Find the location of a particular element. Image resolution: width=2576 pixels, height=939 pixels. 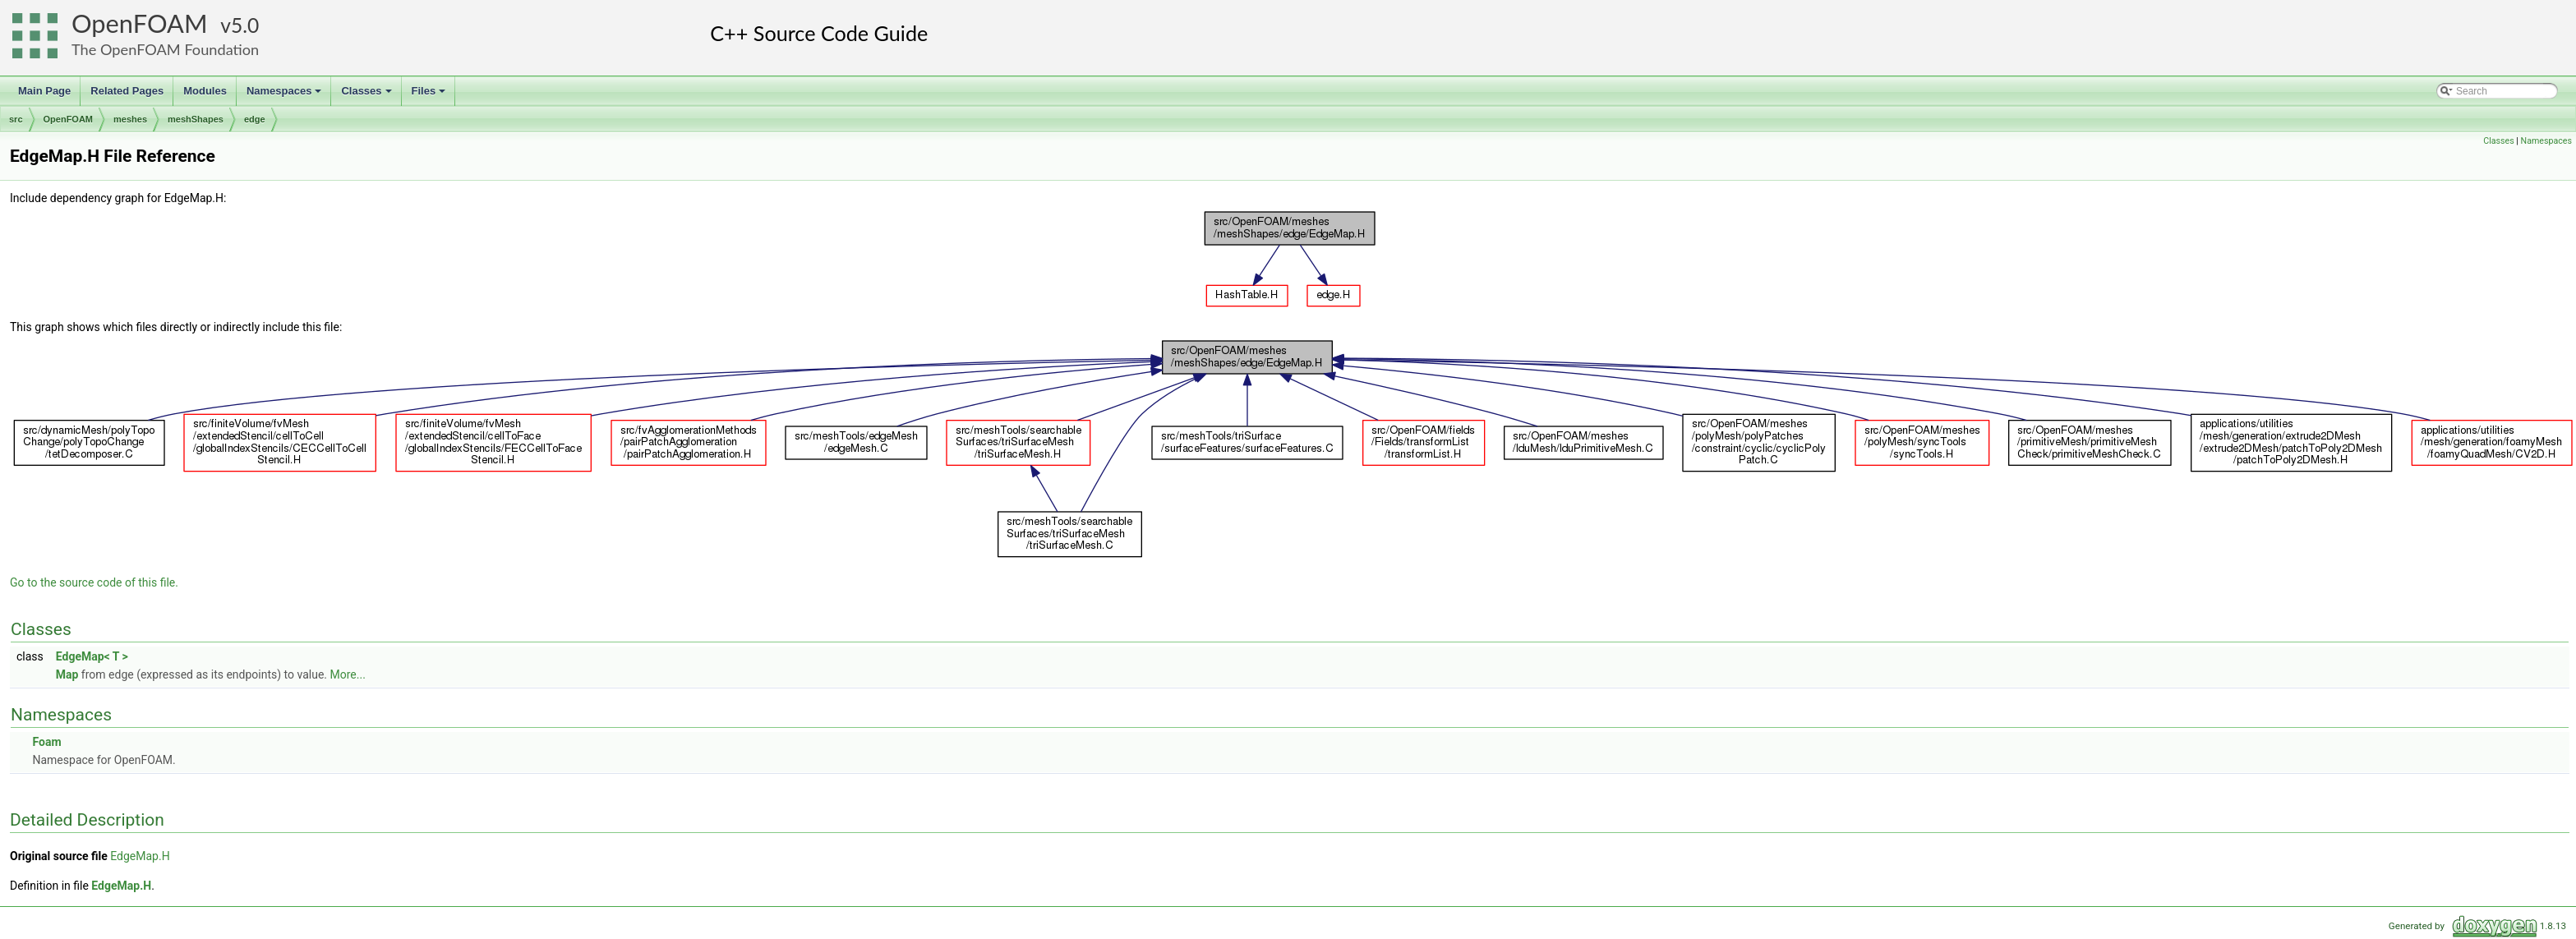

OpenFOAM is located at coordinates (139, 23).